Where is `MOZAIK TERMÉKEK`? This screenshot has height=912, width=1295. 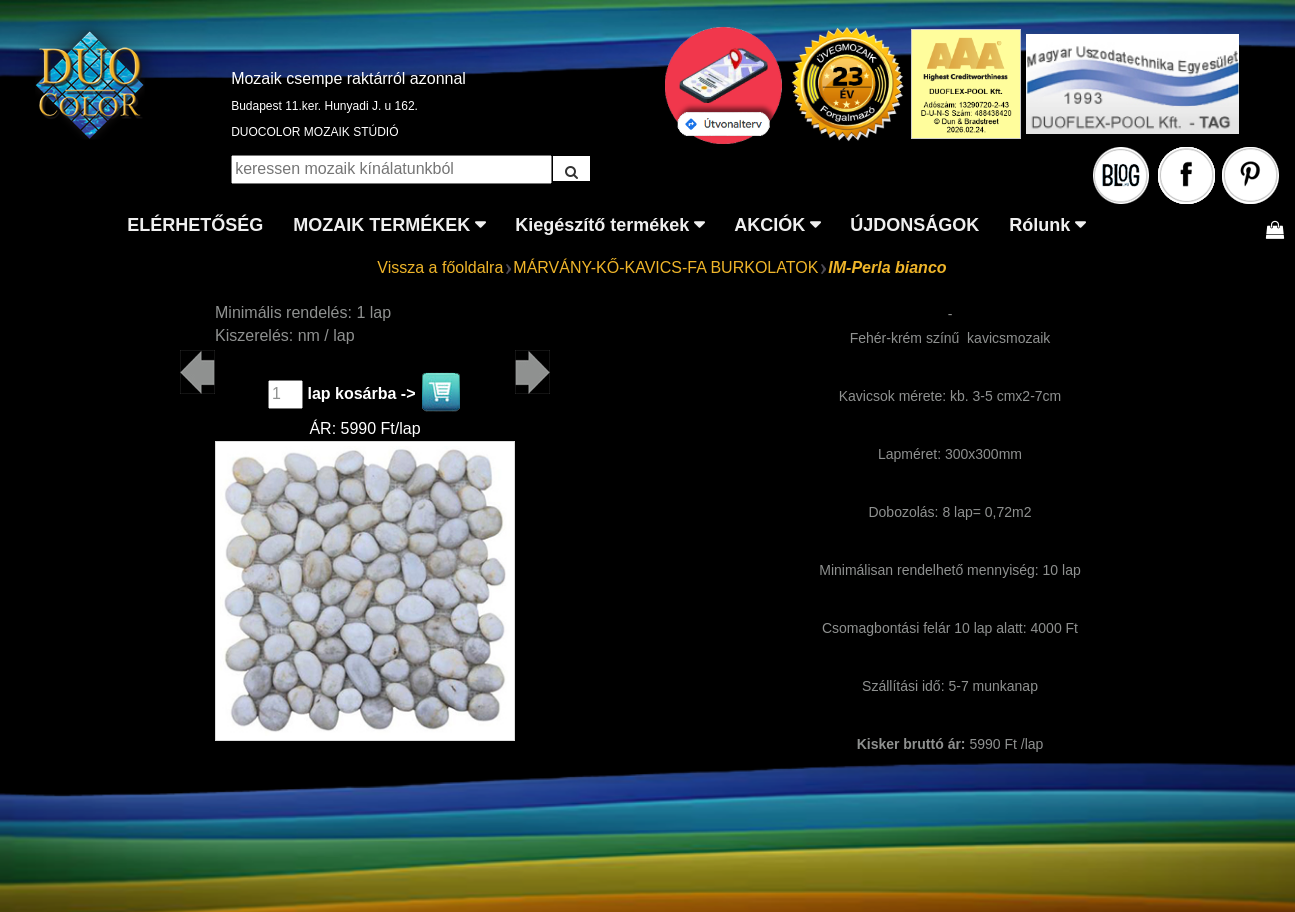 MOZAIK TERMÉKEK is located at coordinates (381, 225).